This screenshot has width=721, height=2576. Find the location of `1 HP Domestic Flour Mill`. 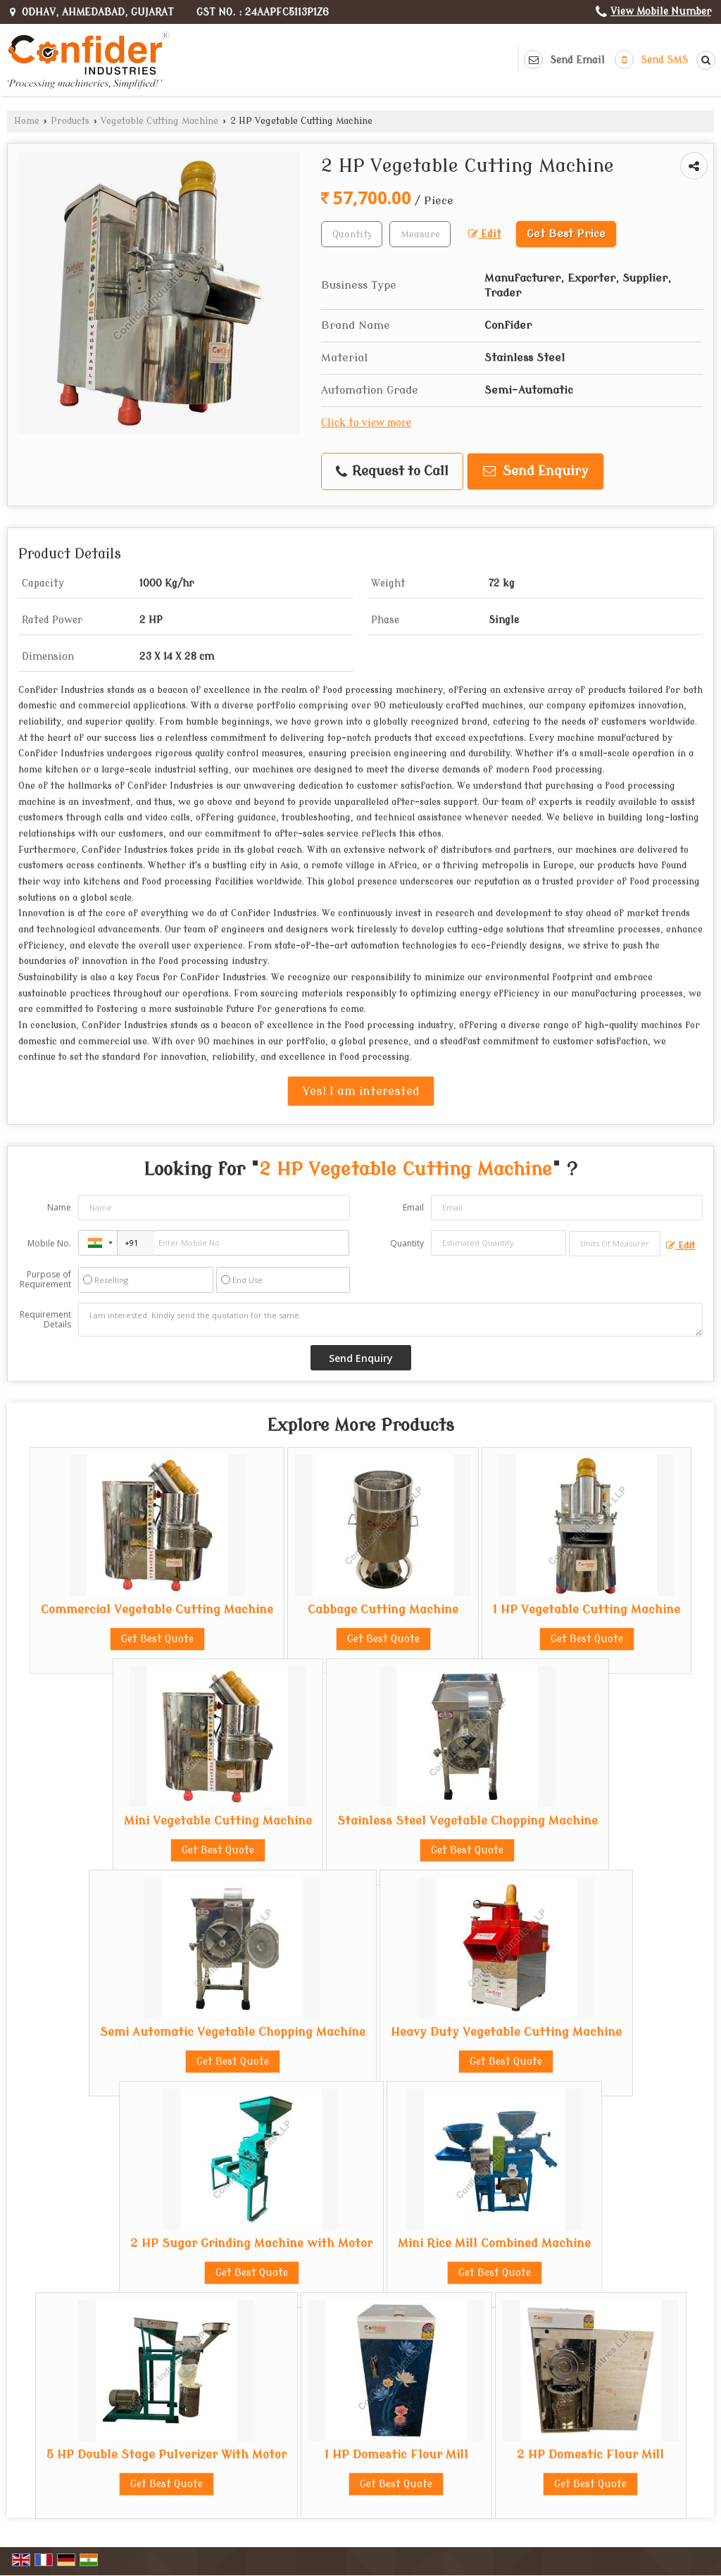

1 HP Domestic Flour Mill is located at coordinates (396, 2454).